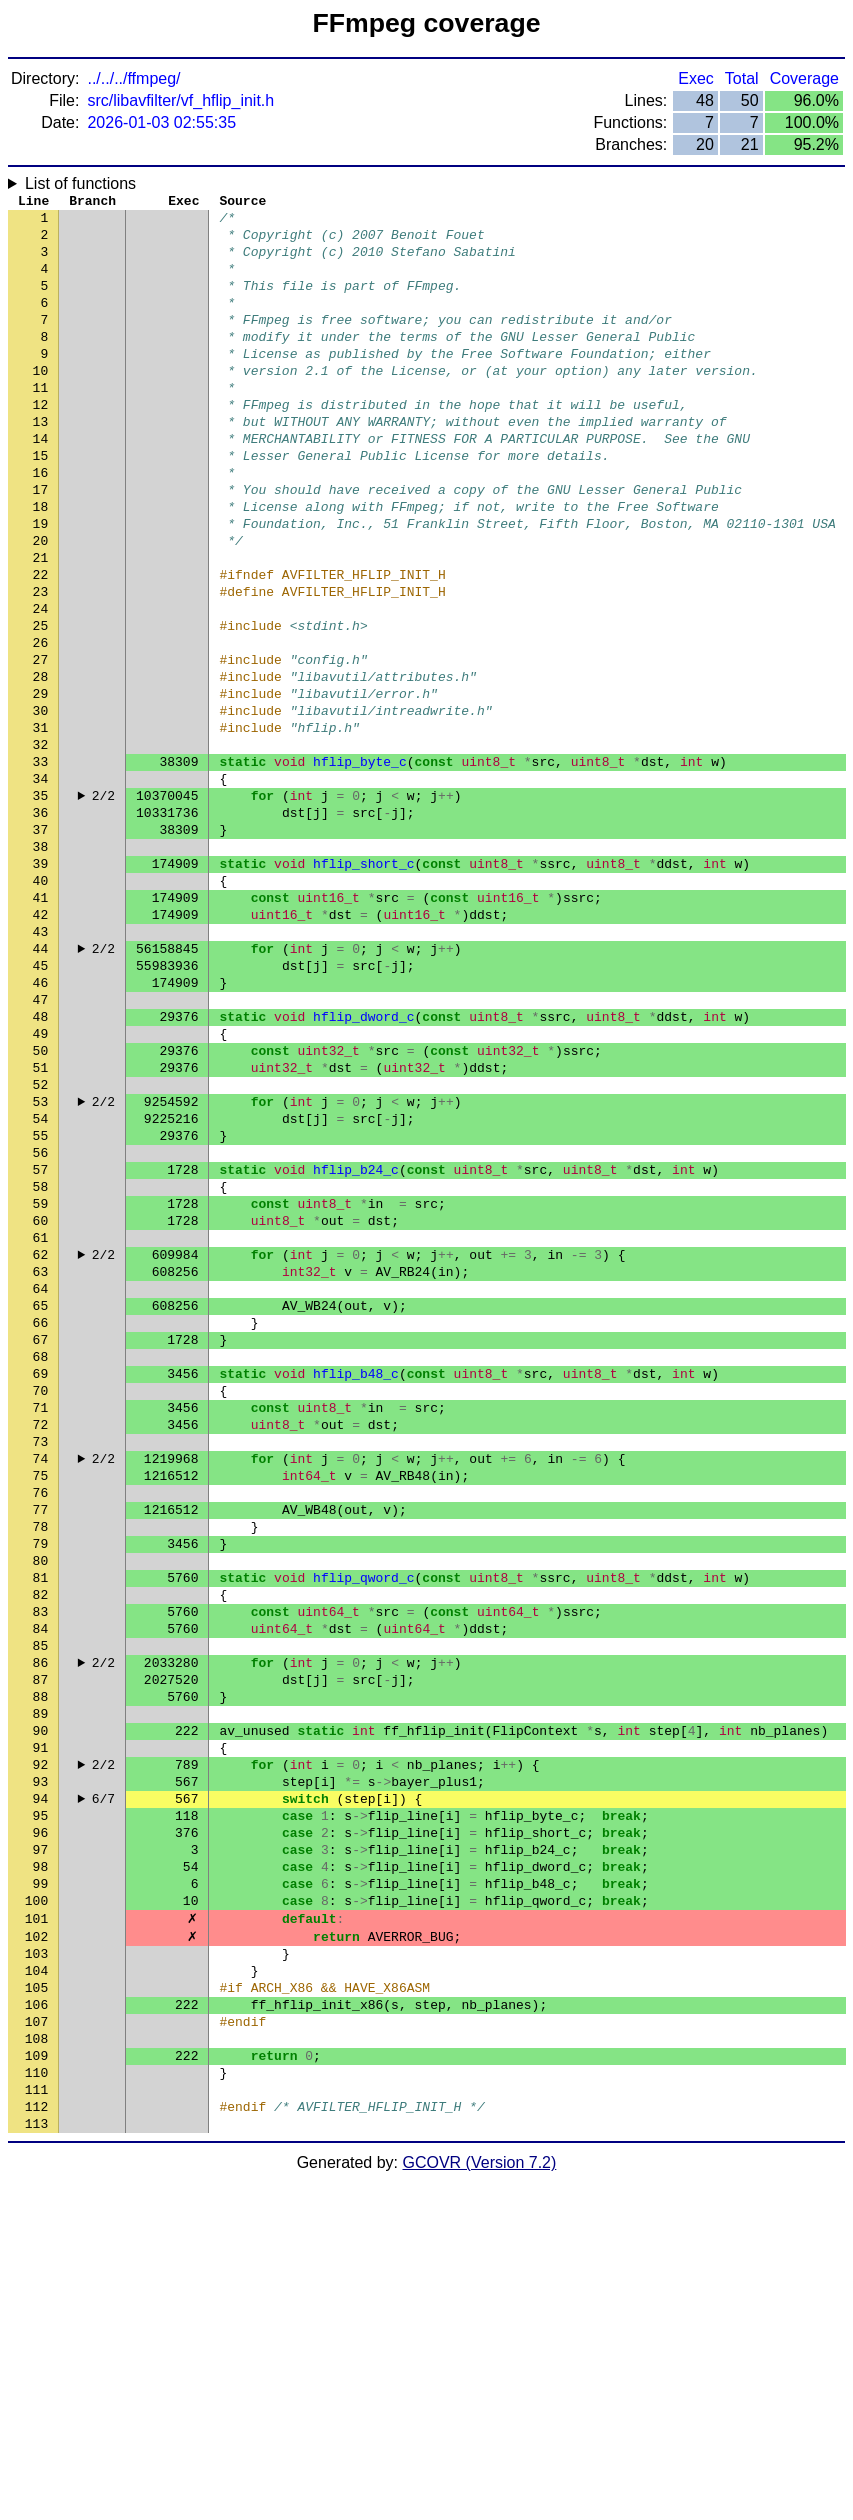 Image resolution: width=853 pixels, height=2520 pixels. I want to click on 66, so click(41, 1523).